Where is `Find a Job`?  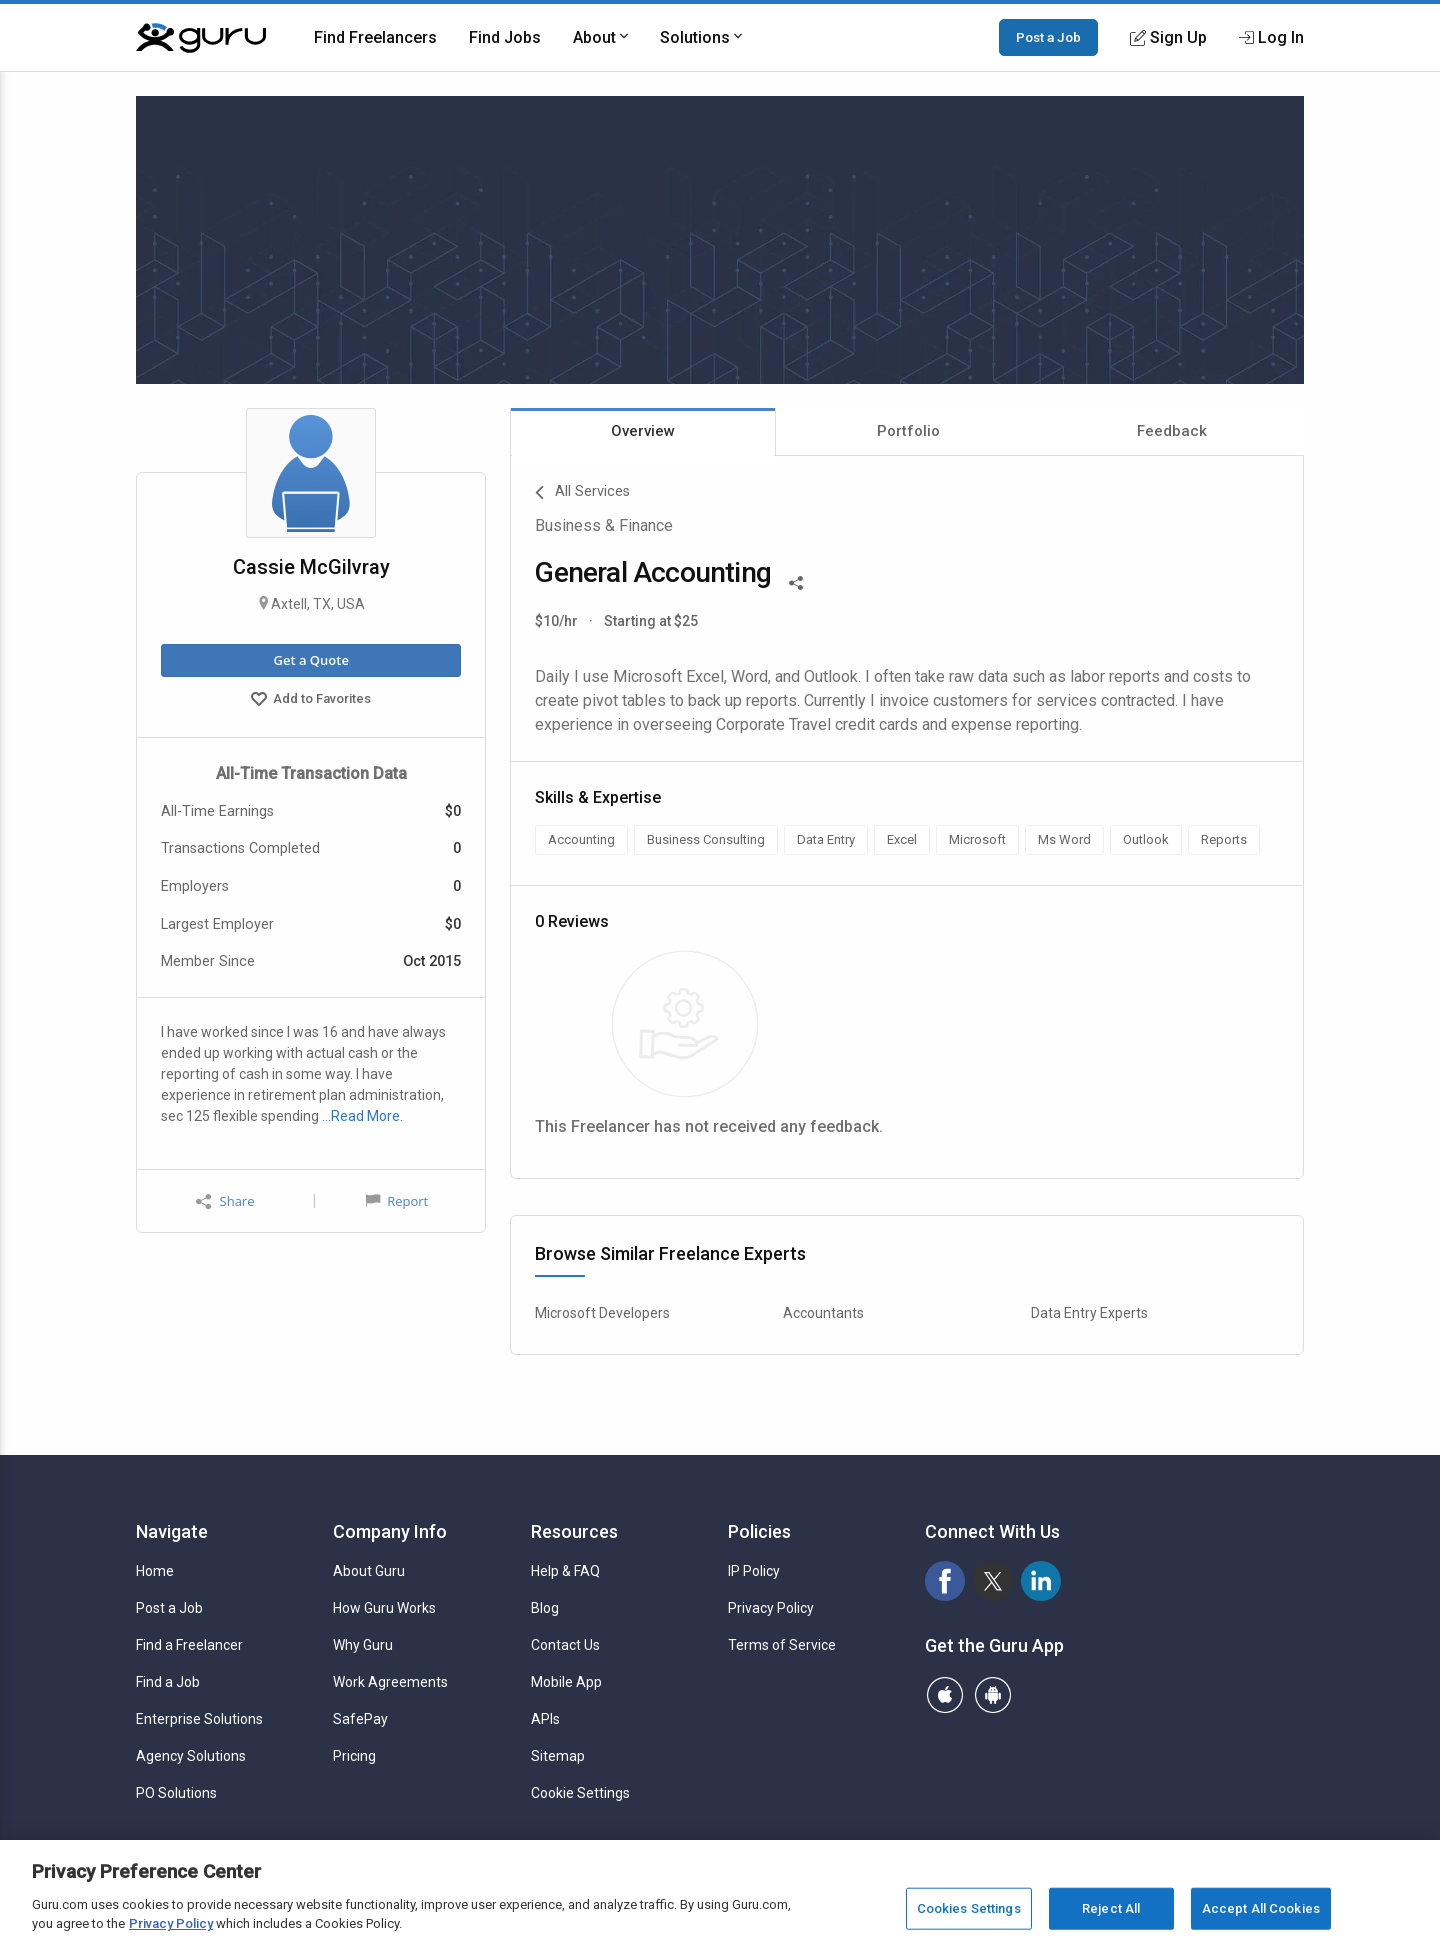 Find a Job is located at coordinates (168, 1682).